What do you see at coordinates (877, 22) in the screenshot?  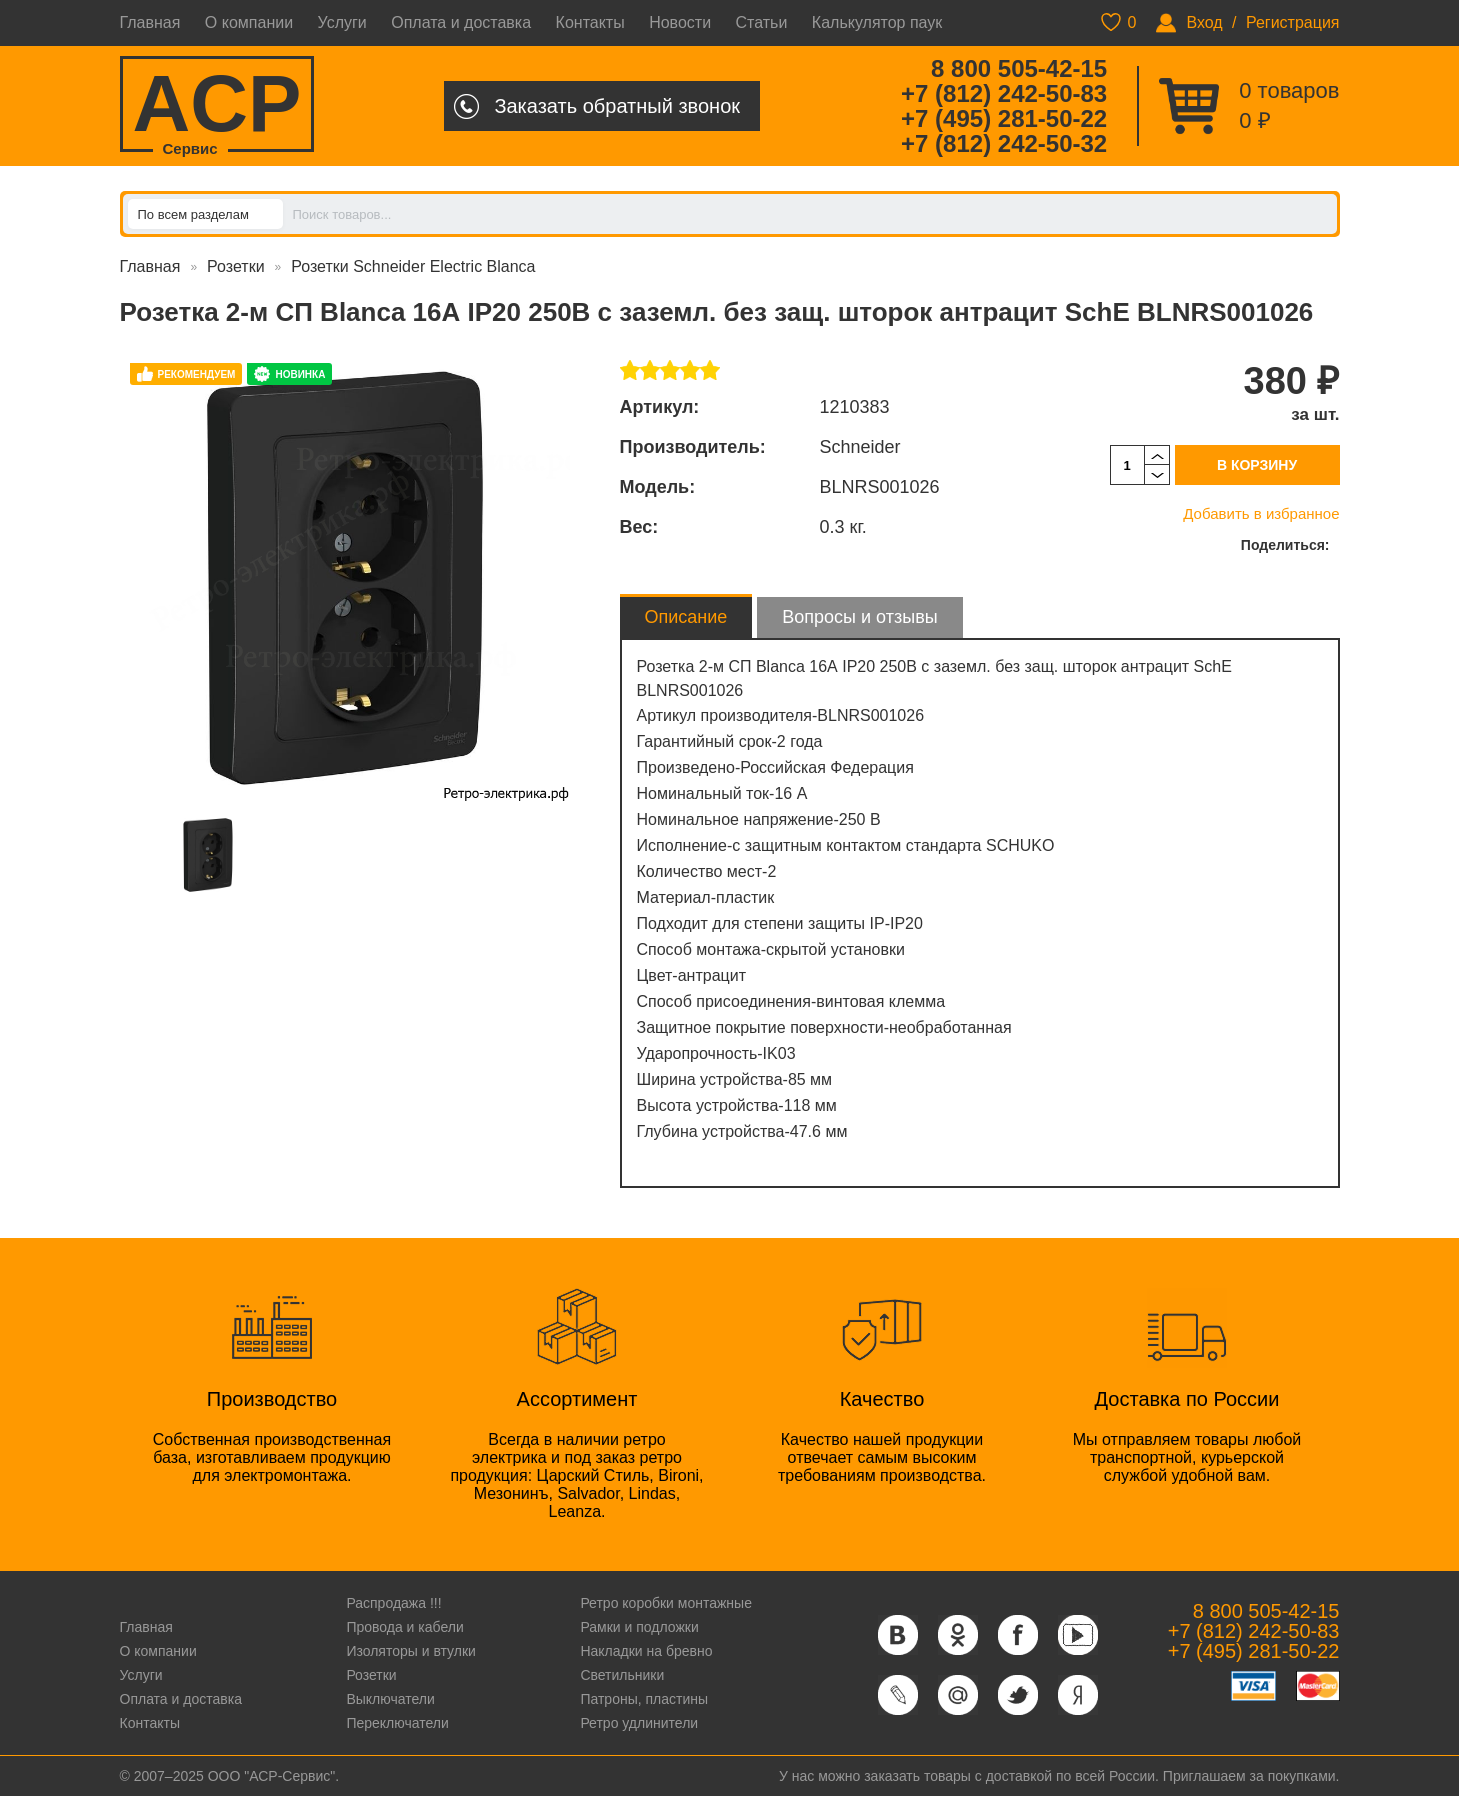 I see `Калькулятор паук` at bounding box center [877, 22].